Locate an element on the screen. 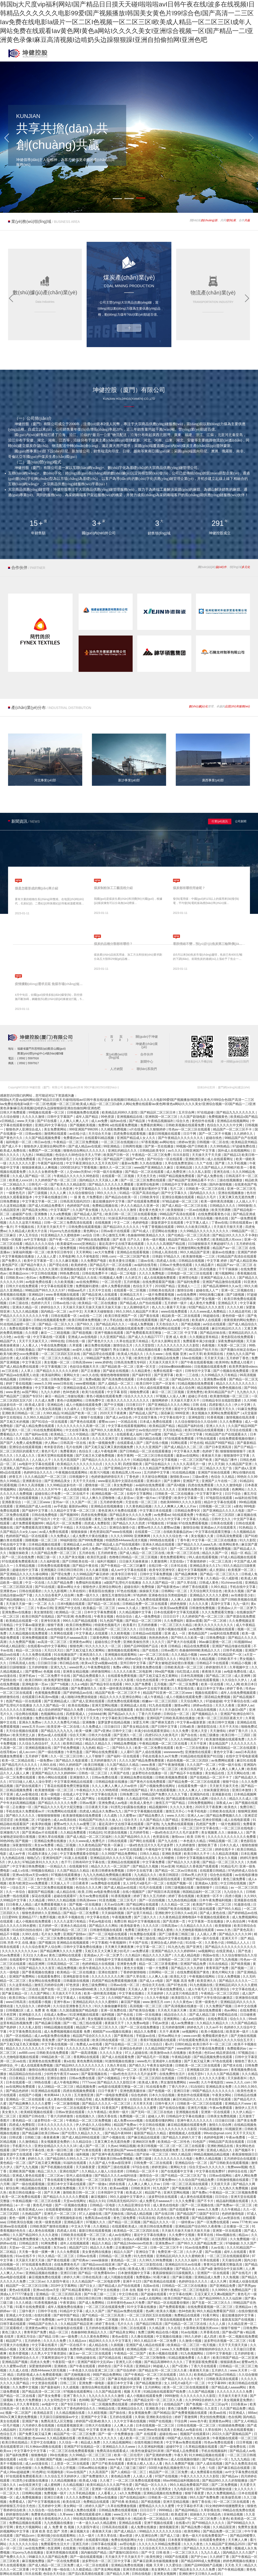 This screenshot has height=2576, width=258. 亚洲国产婷婷 is located at coordinates (247, 1252).